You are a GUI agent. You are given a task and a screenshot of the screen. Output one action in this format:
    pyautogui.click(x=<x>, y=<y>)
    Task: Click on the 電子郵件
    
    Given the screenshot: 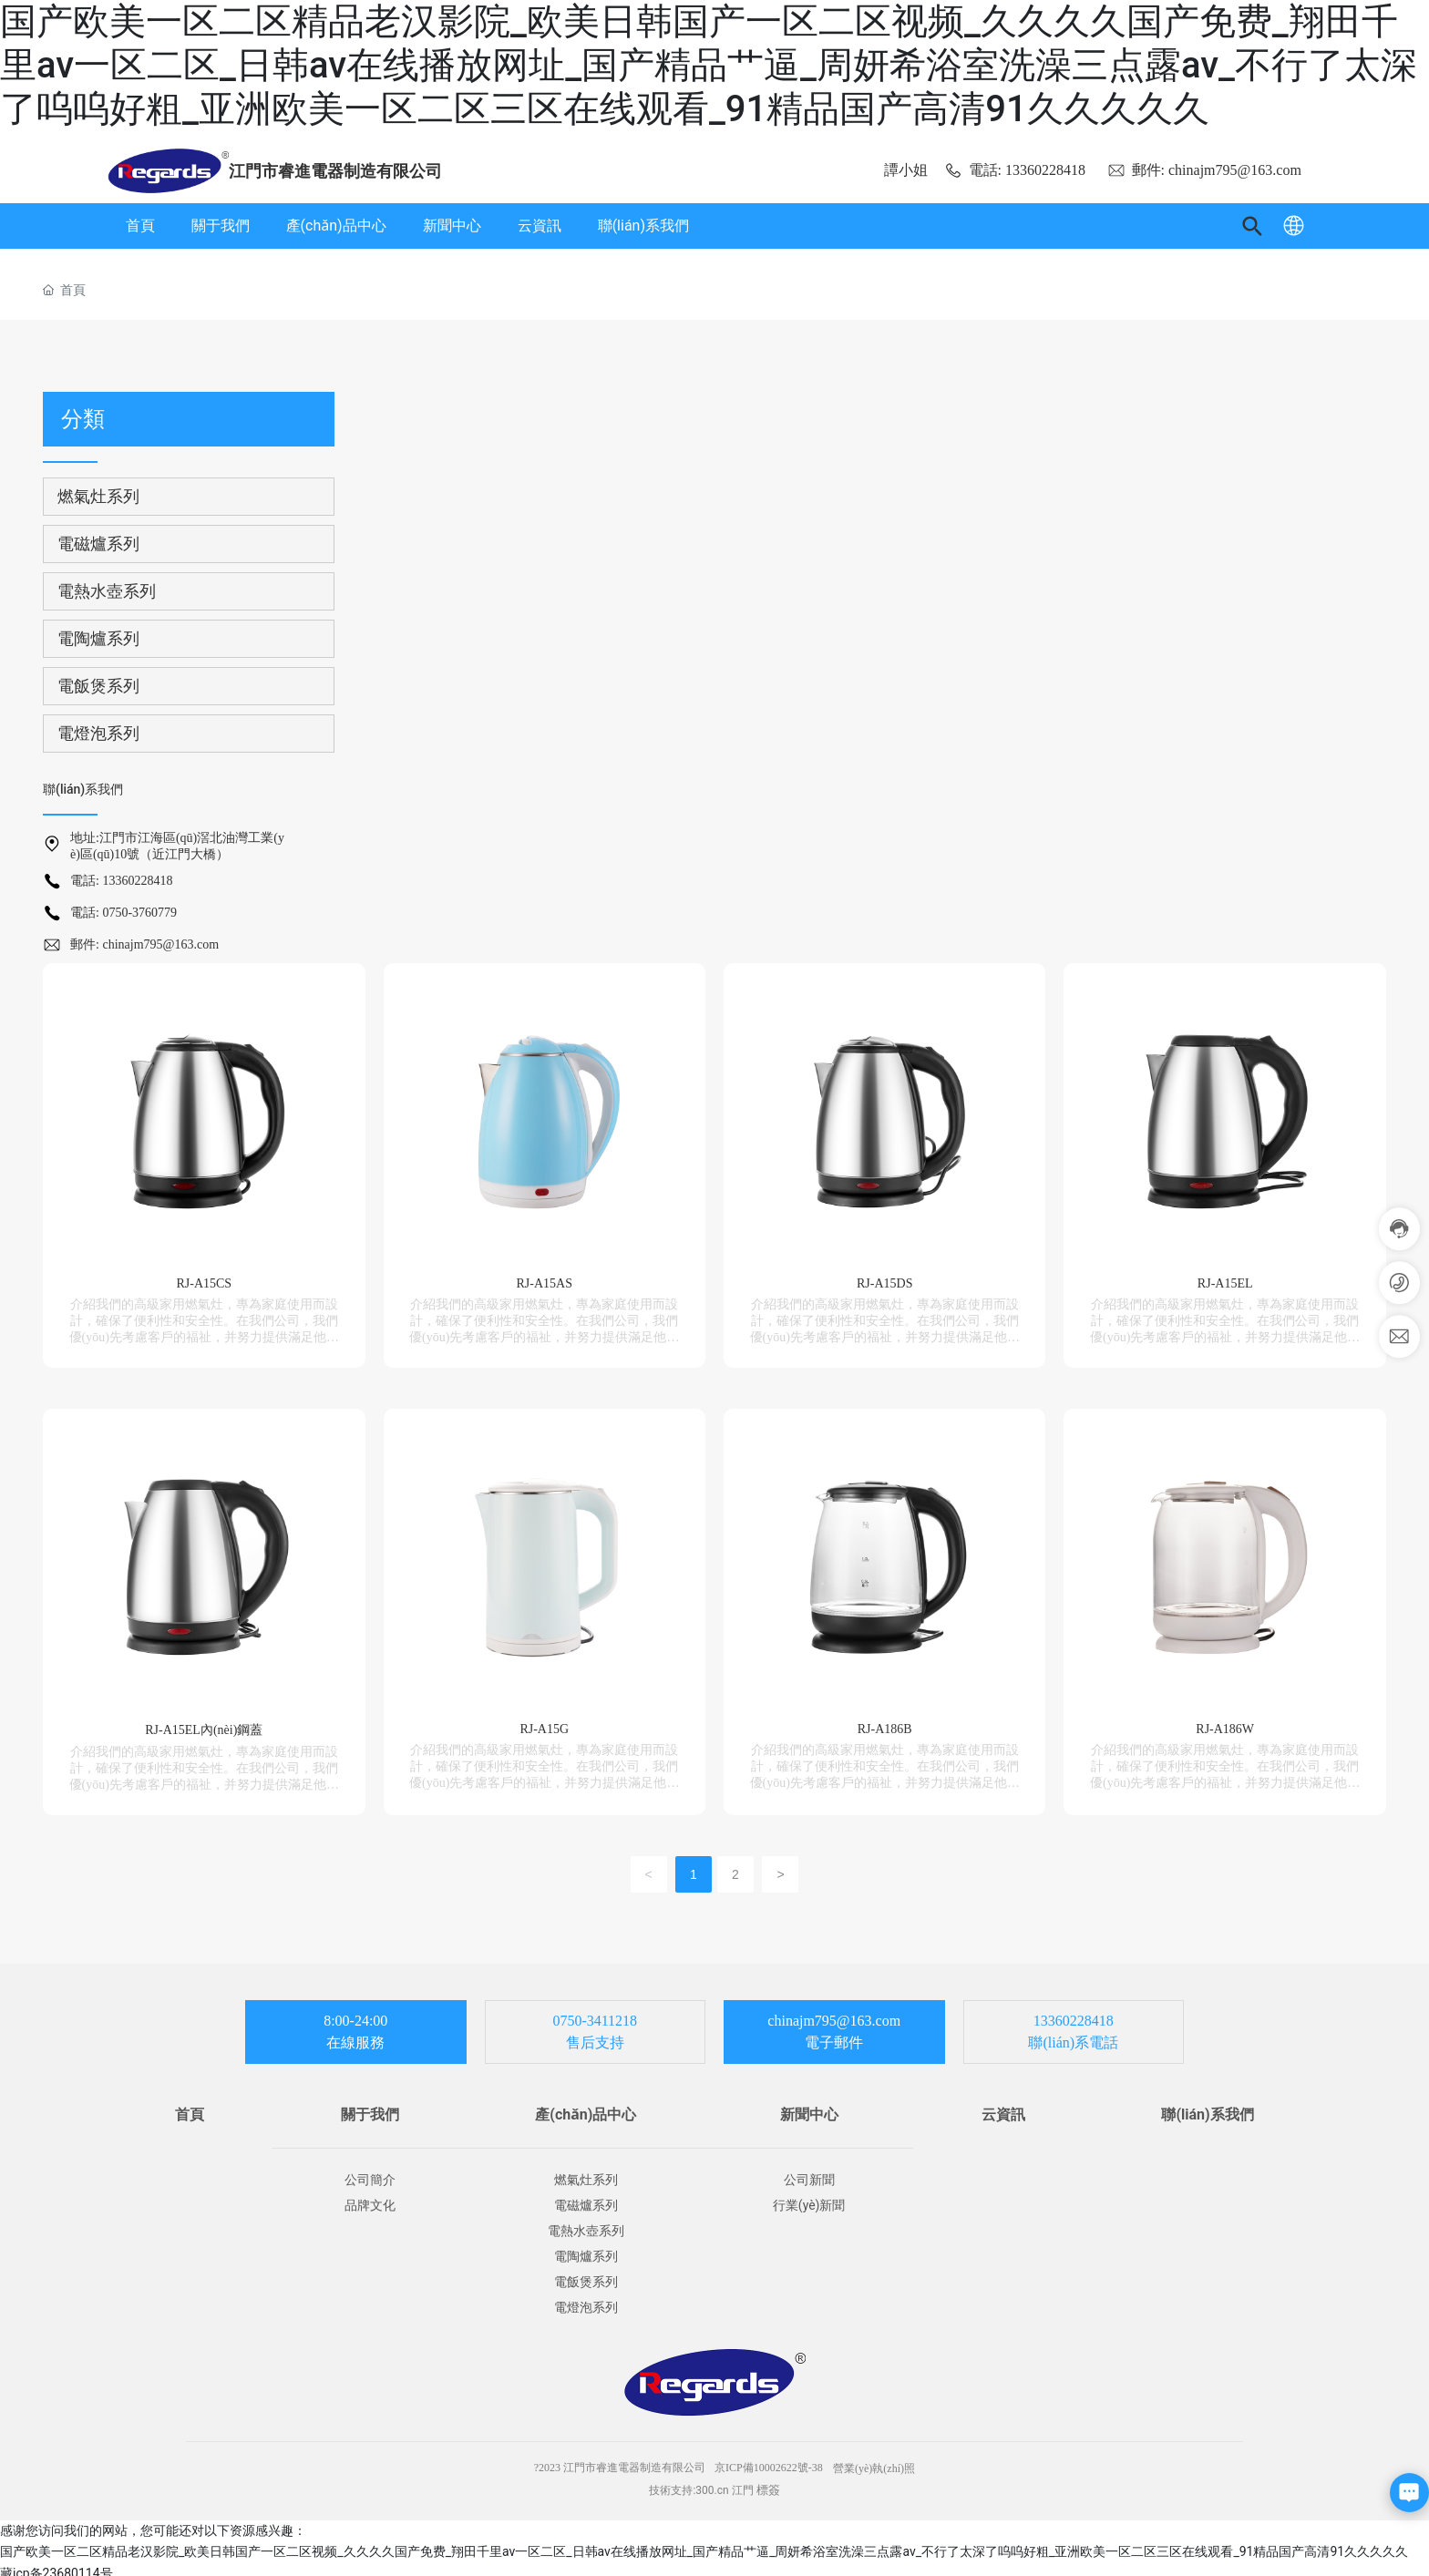 What is the action you would take?
    pyautogui.click(x=834, y=2034)
    